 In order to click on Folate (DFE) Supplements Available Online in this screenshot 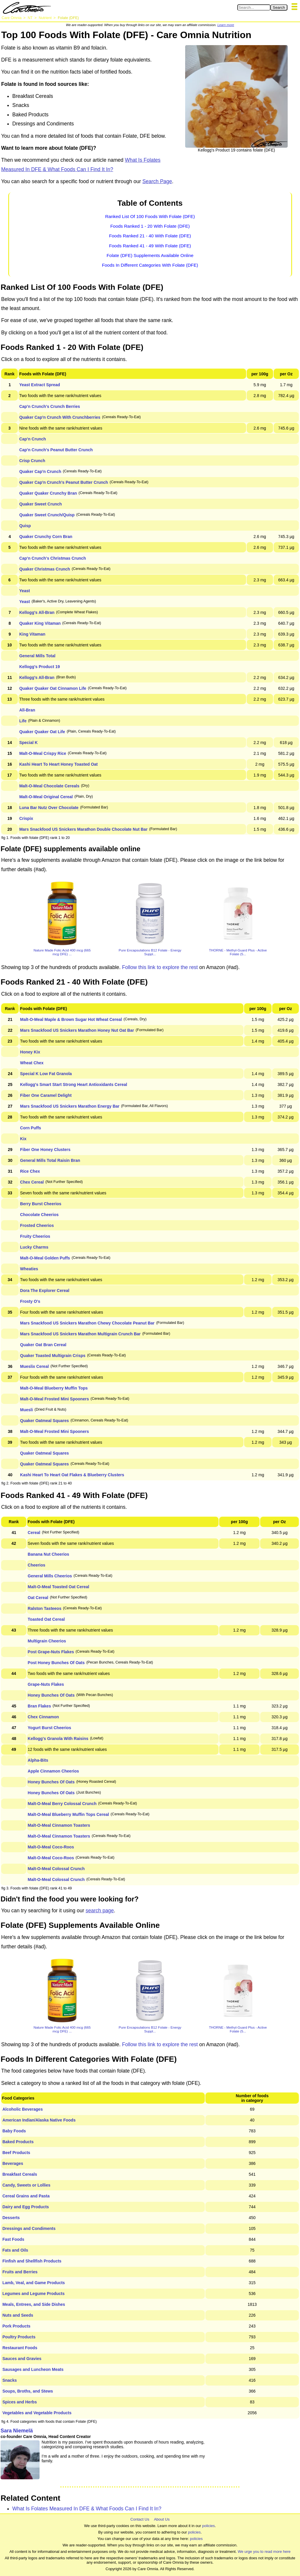, I will do `click(150, 255)`.